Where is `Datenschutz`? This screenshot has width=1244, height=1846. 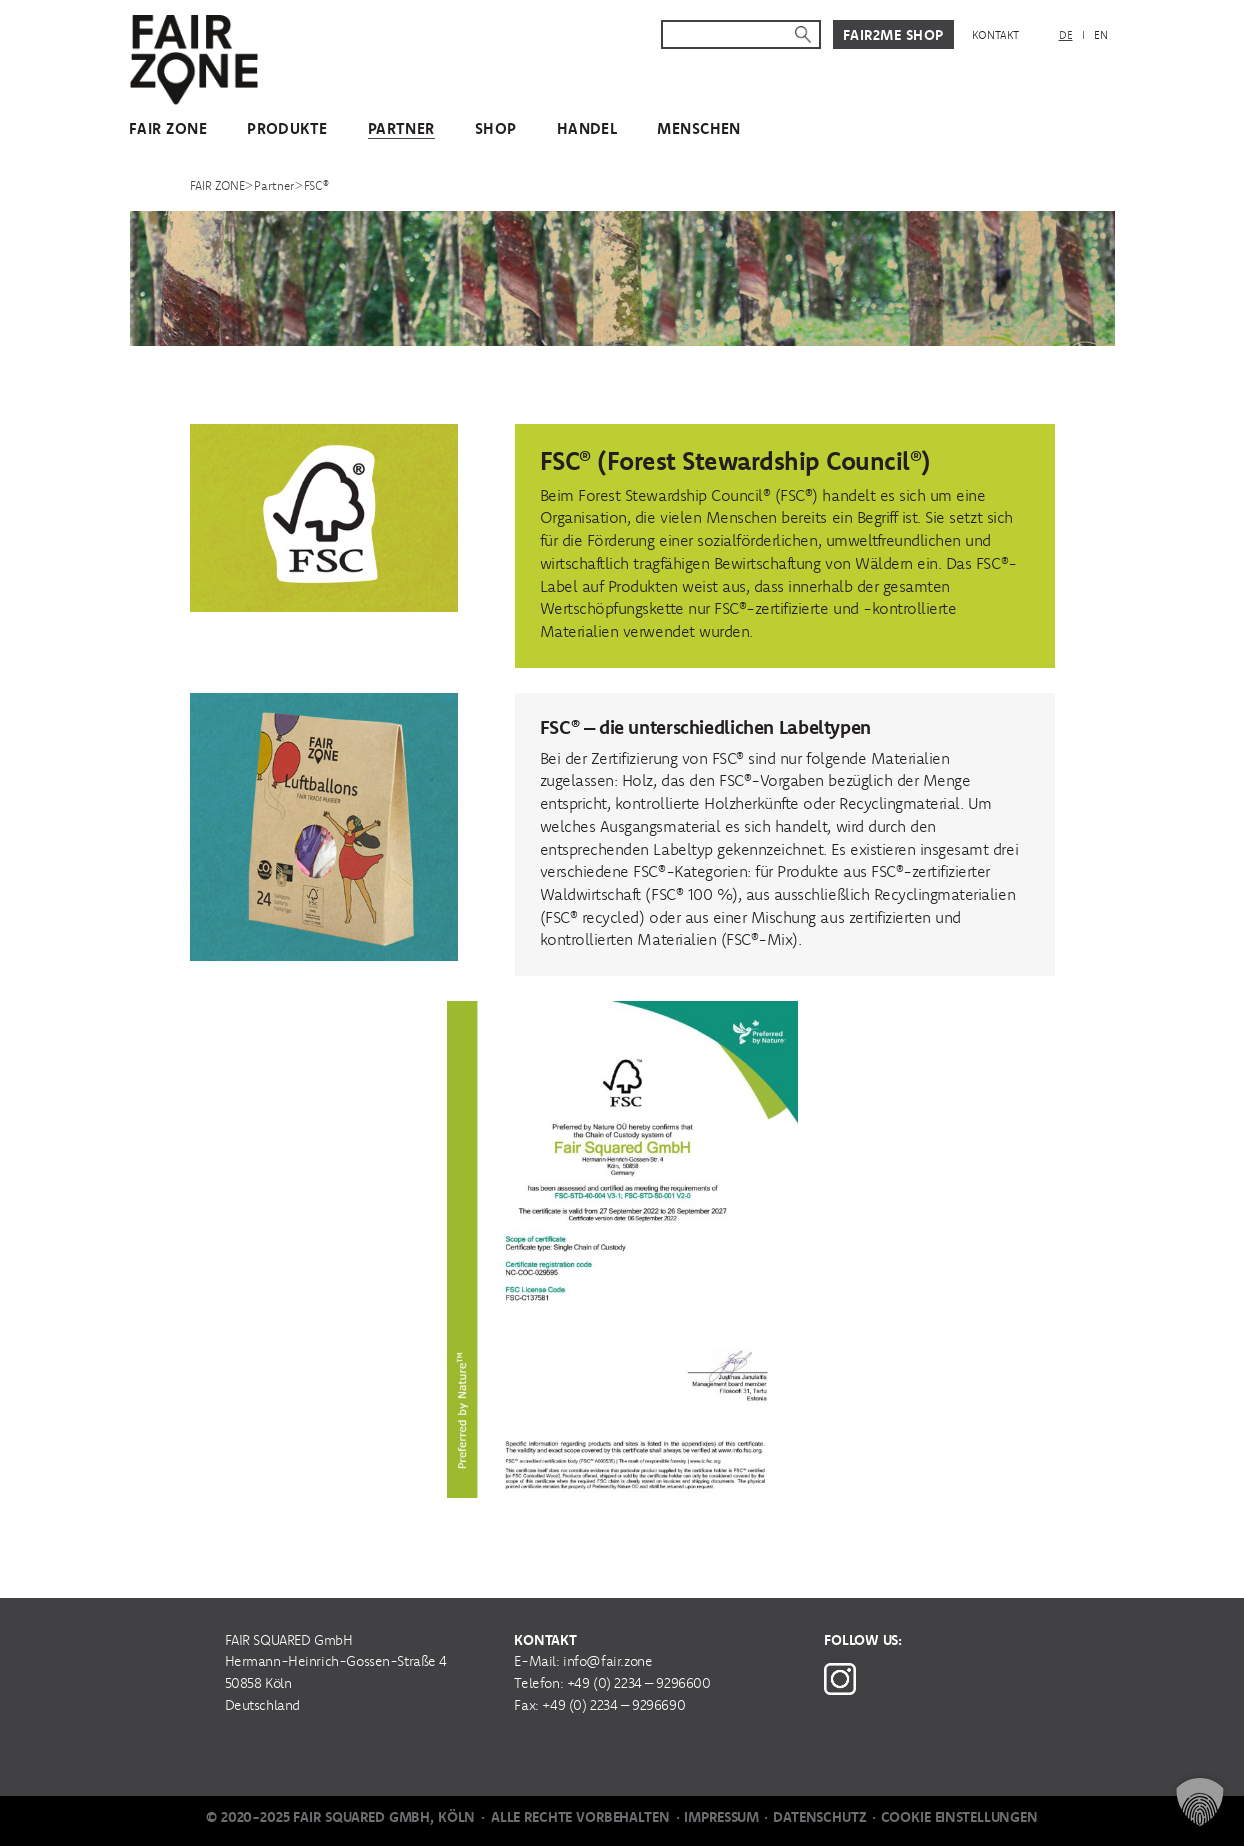 Datenschutz is located at coordinates (819, 1817).